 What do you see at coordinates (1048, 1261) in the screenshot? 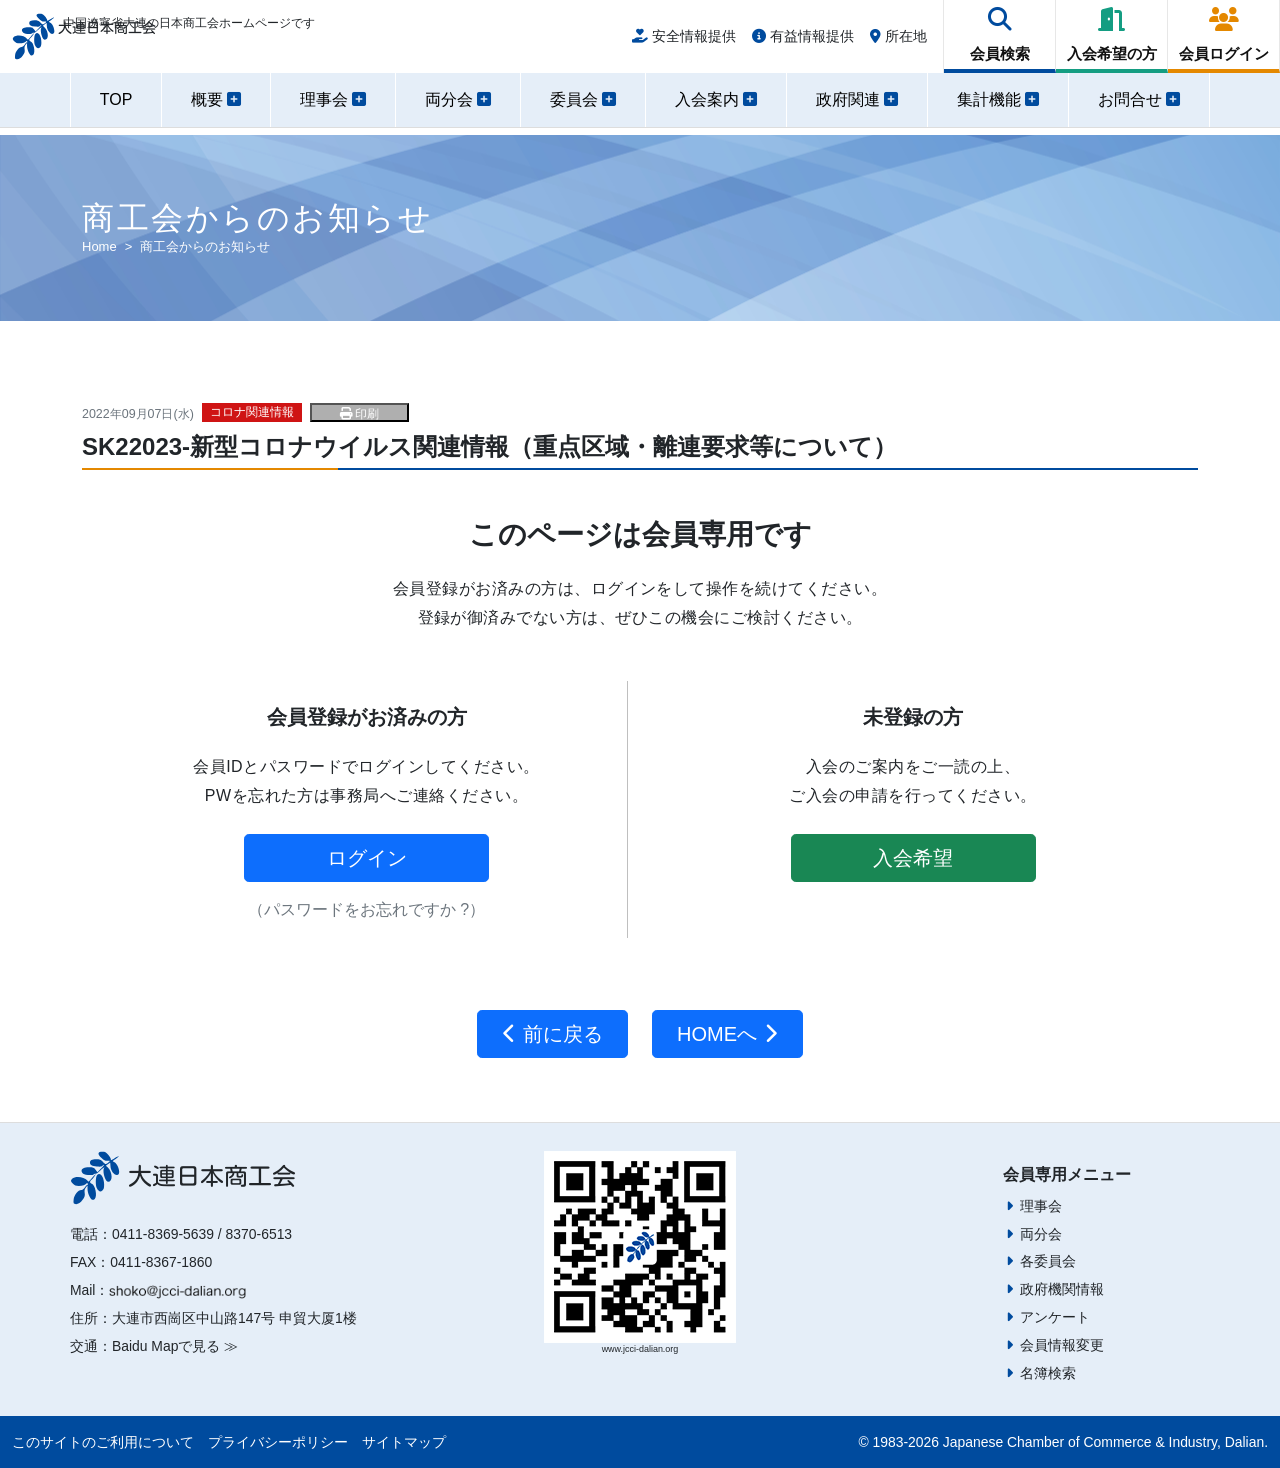
I see `各委員会` at bounding box center [1048, 1261].